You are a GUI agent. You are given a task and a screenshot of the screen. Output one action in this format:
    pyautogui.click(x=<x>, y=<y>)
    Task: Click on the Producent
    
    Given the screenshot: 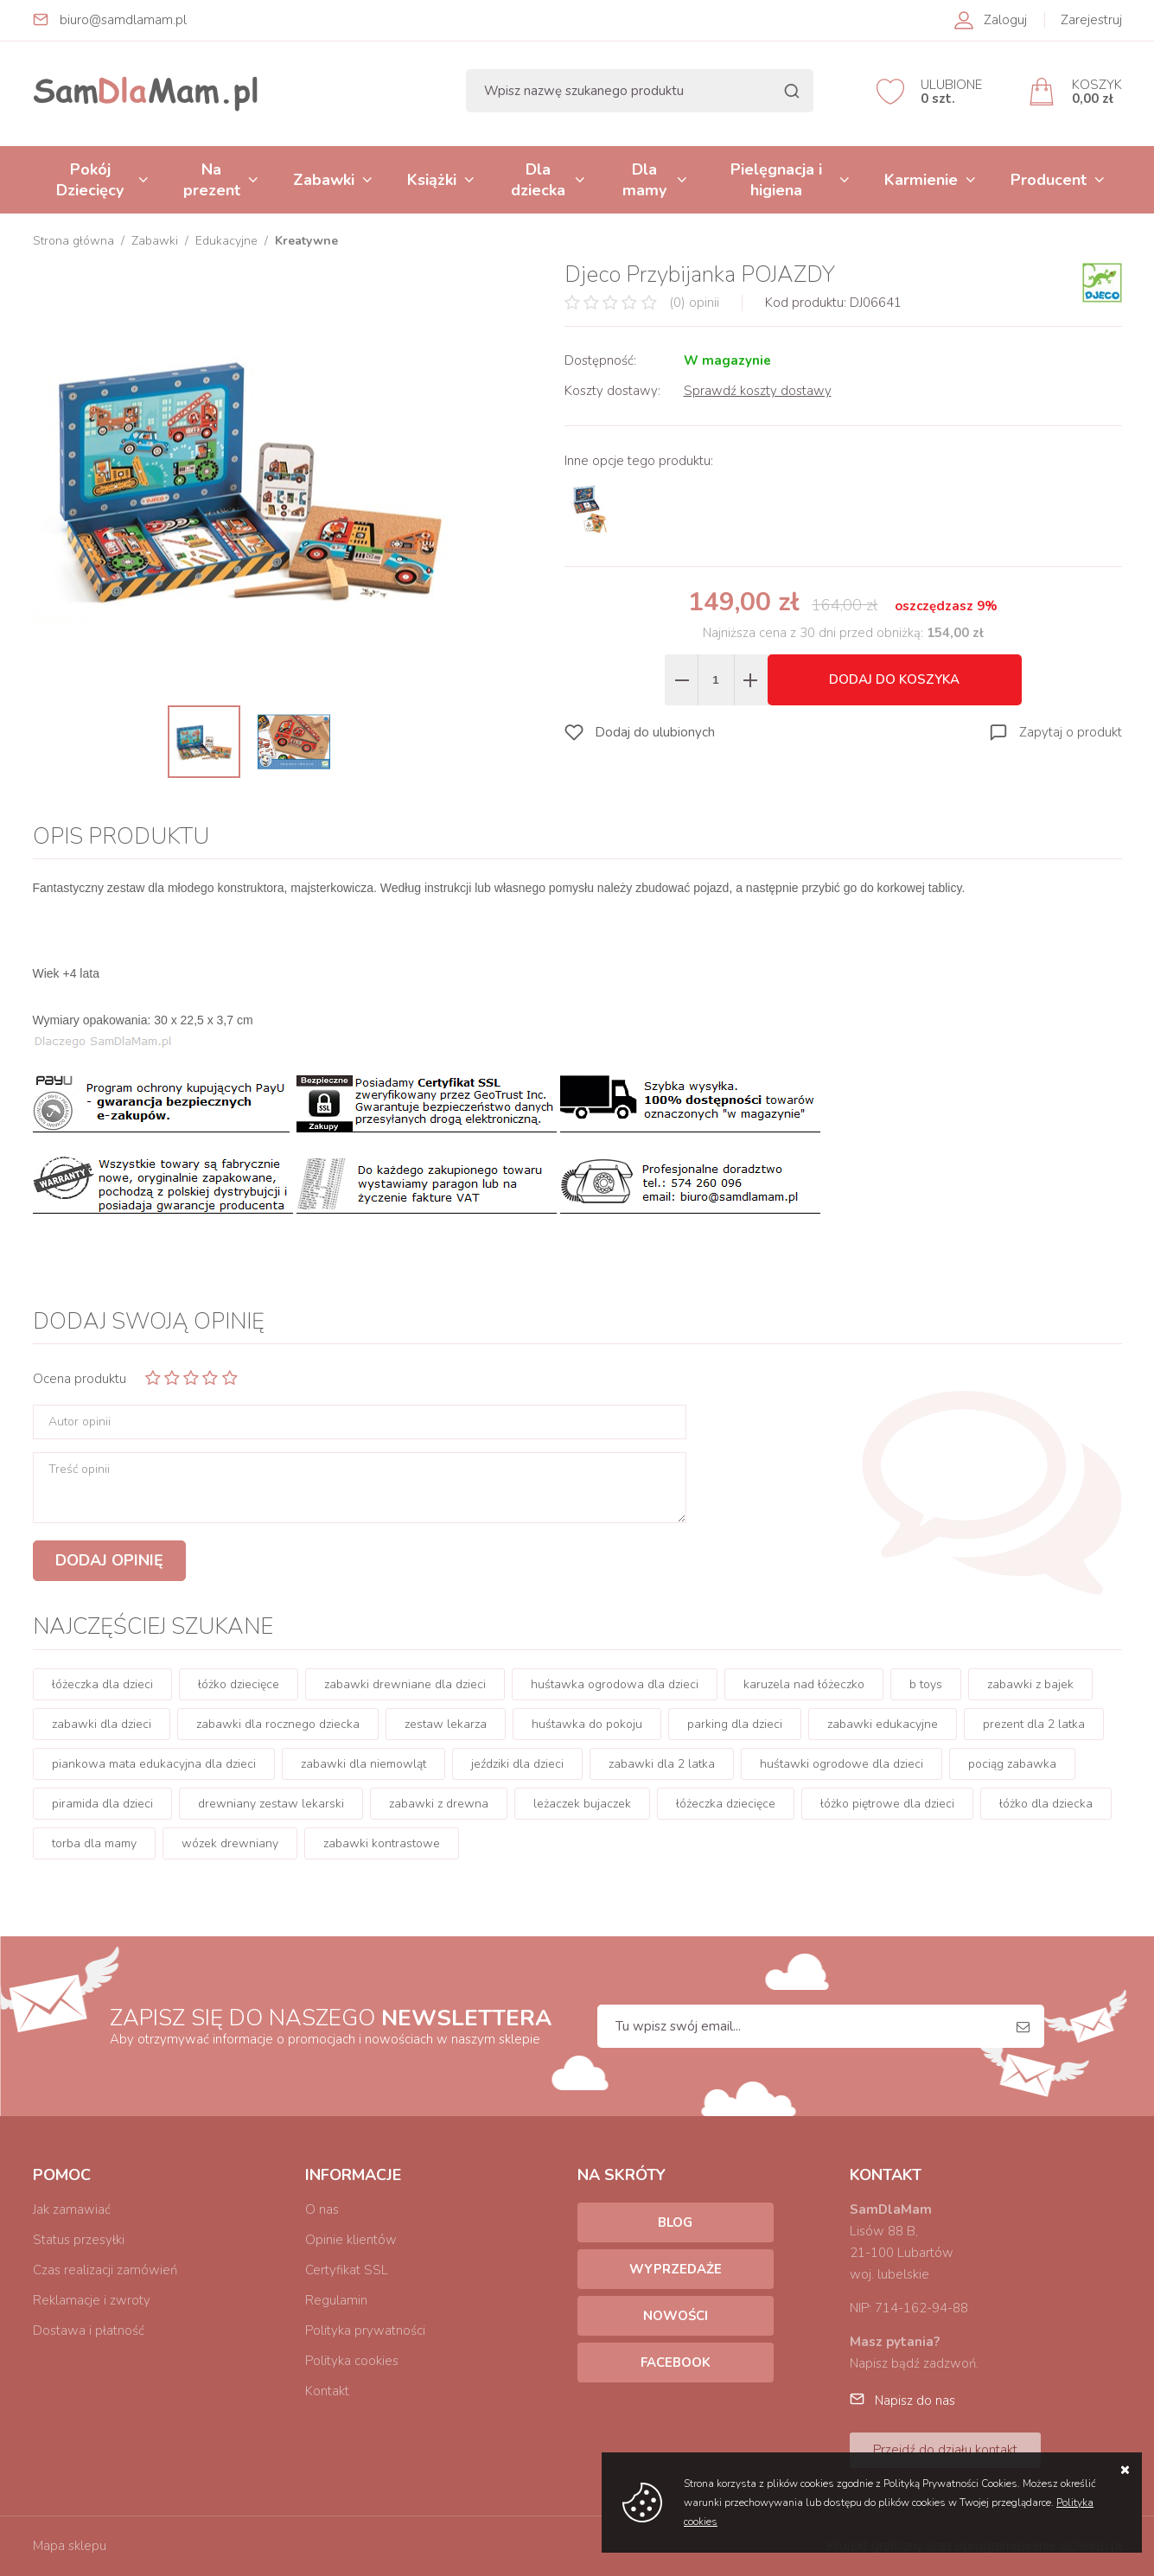 What is the action you would take?
    pyautogui.click(x=1049, y=179)
    